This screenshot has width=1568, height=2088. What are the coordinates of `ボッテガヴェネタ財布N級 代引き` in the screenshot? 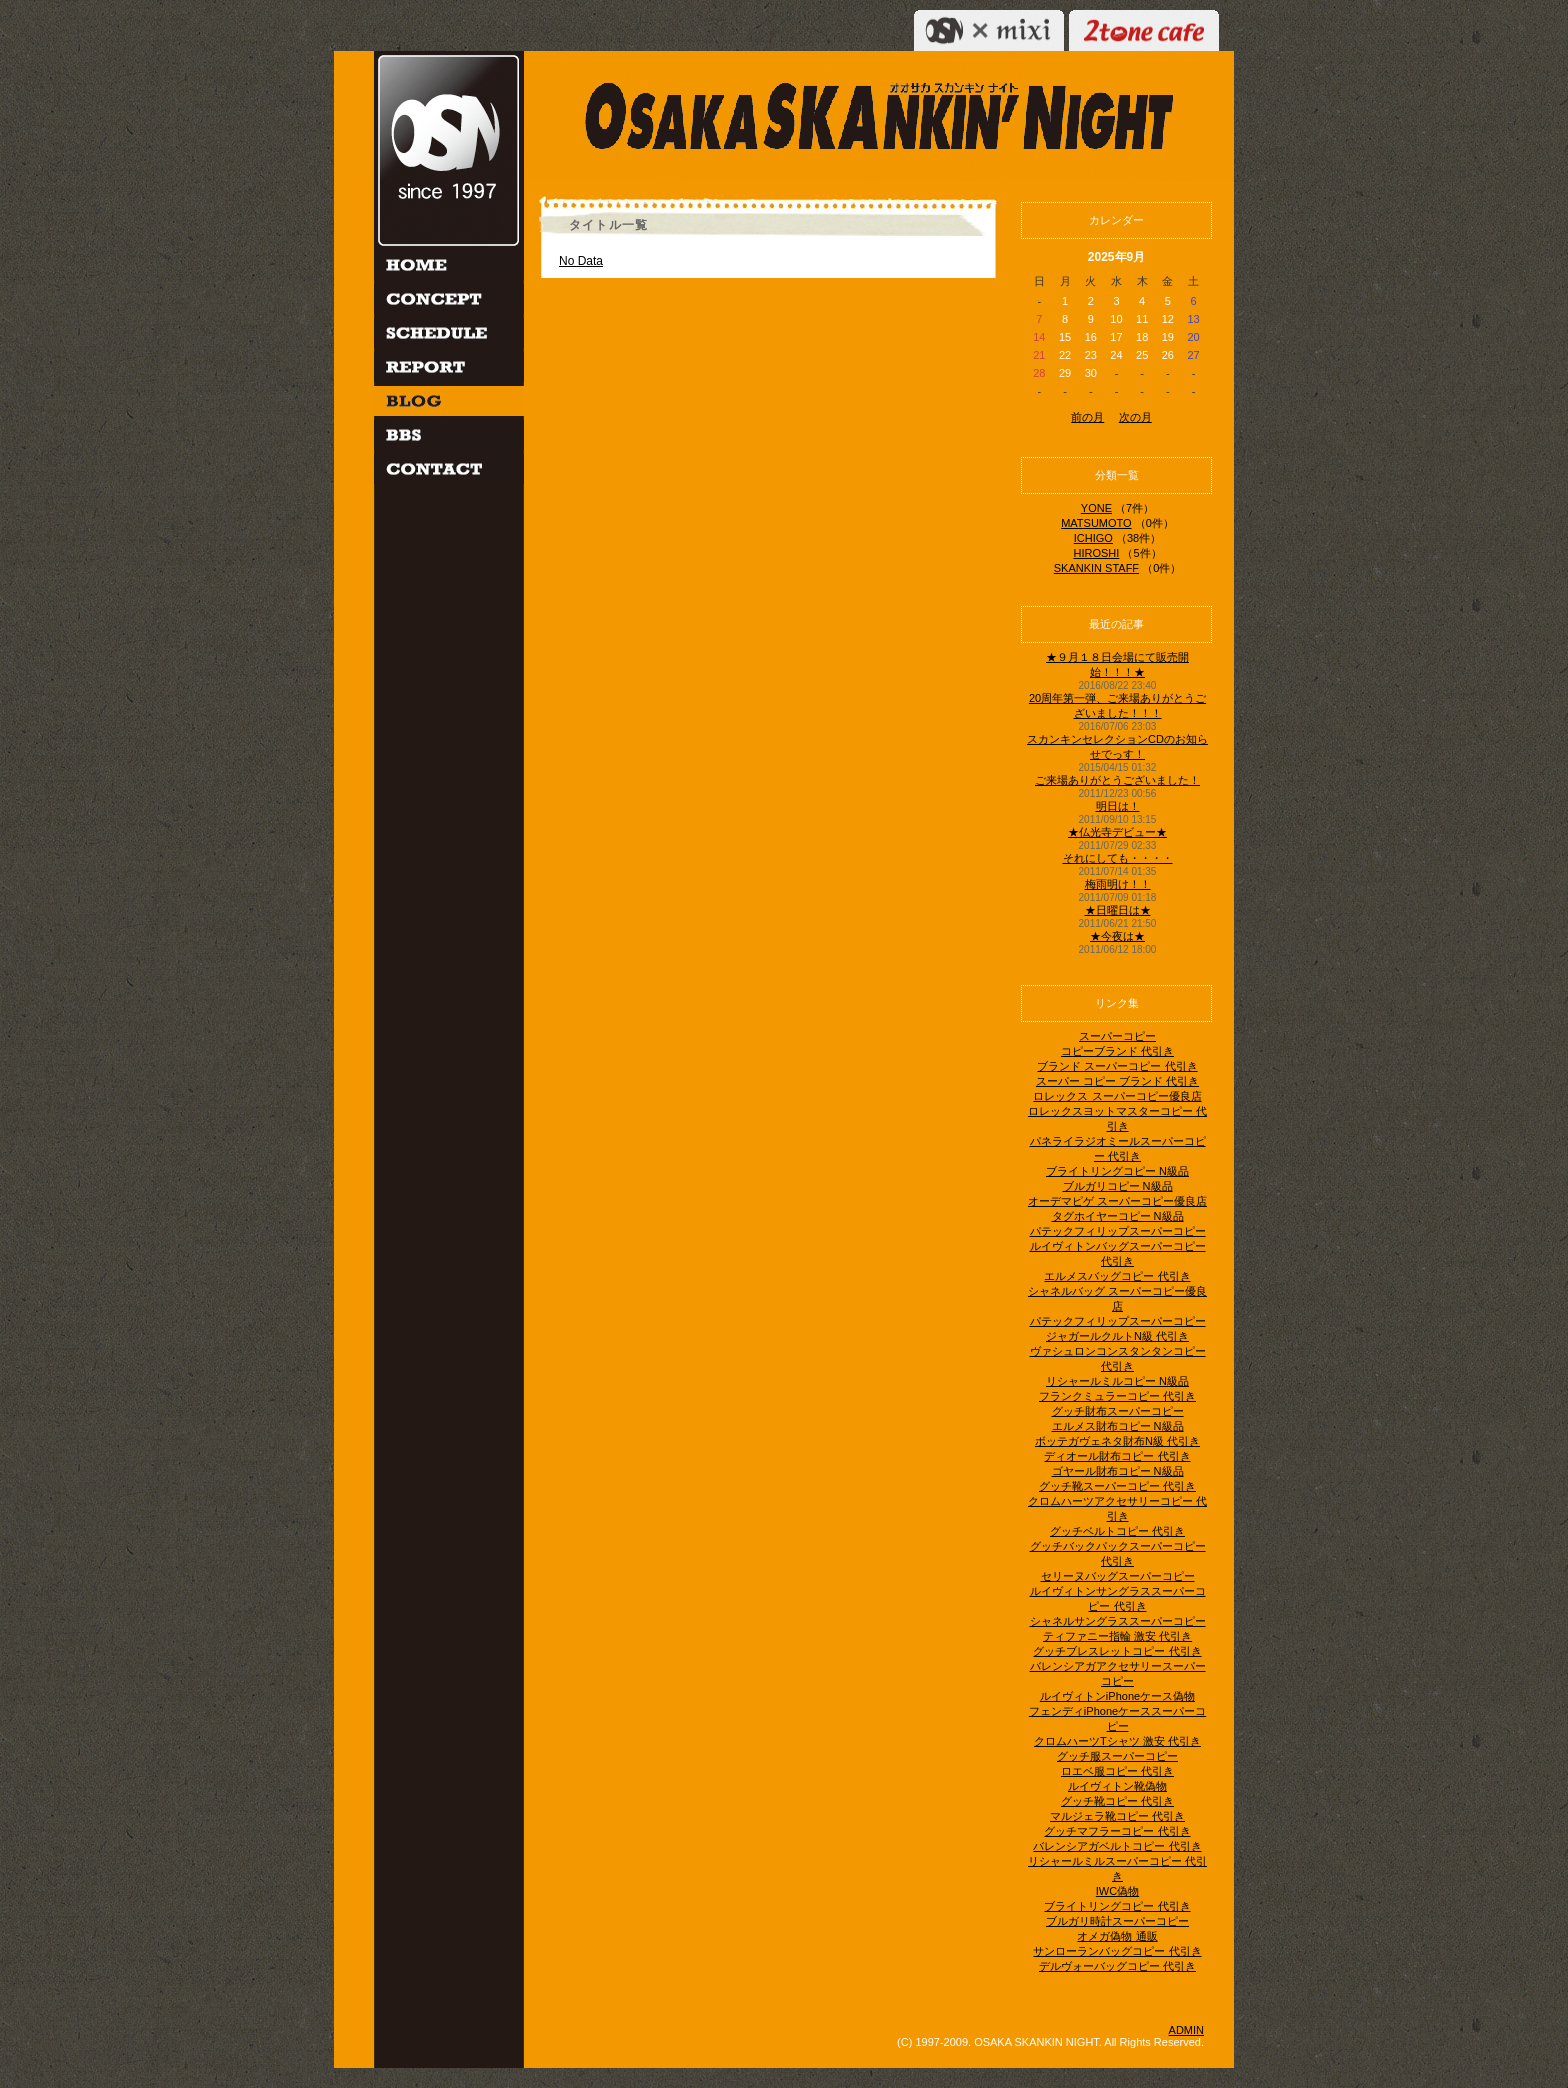 It's located at (1117, 1441).